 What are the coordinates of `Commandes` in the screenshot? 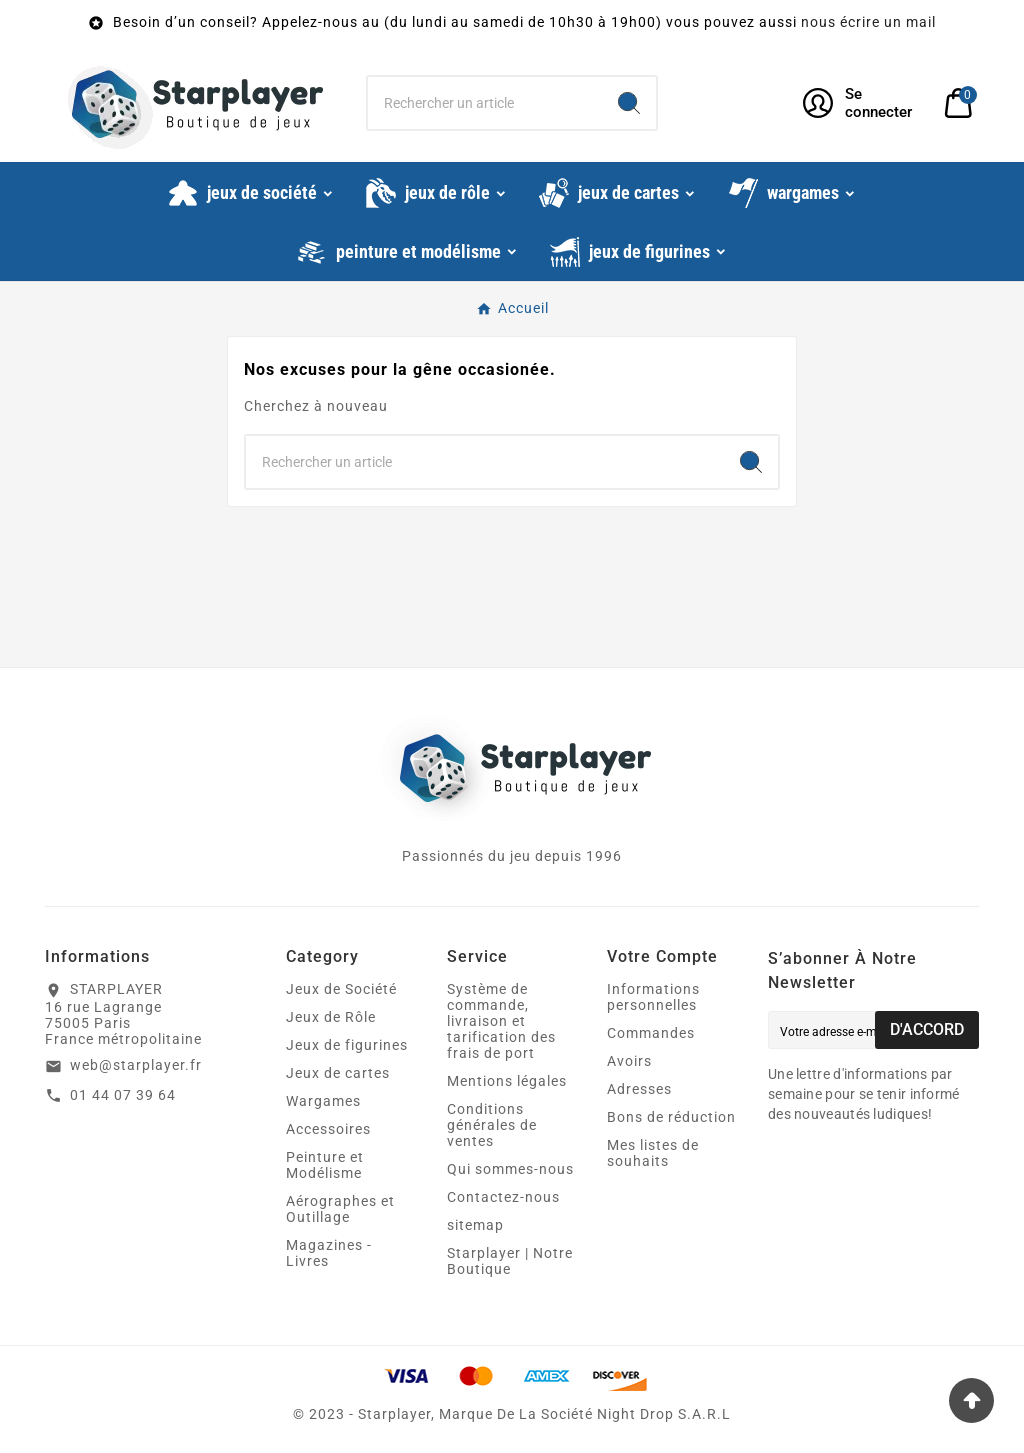 It's located at (651, 1033).